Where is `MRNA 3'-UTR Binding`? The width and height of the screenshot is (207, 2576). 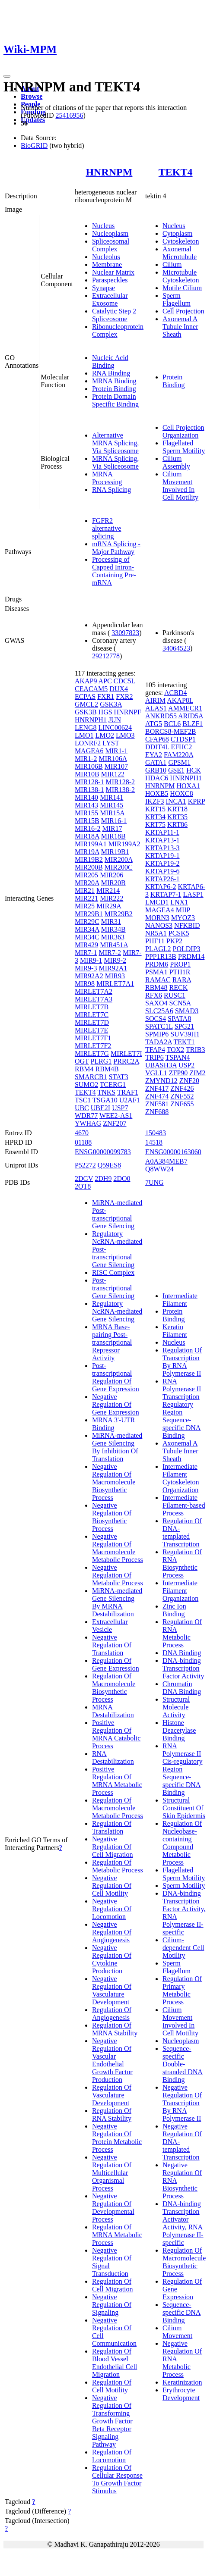 MRNA 3'-UTR Binding is located at coordinates (113, 1423).